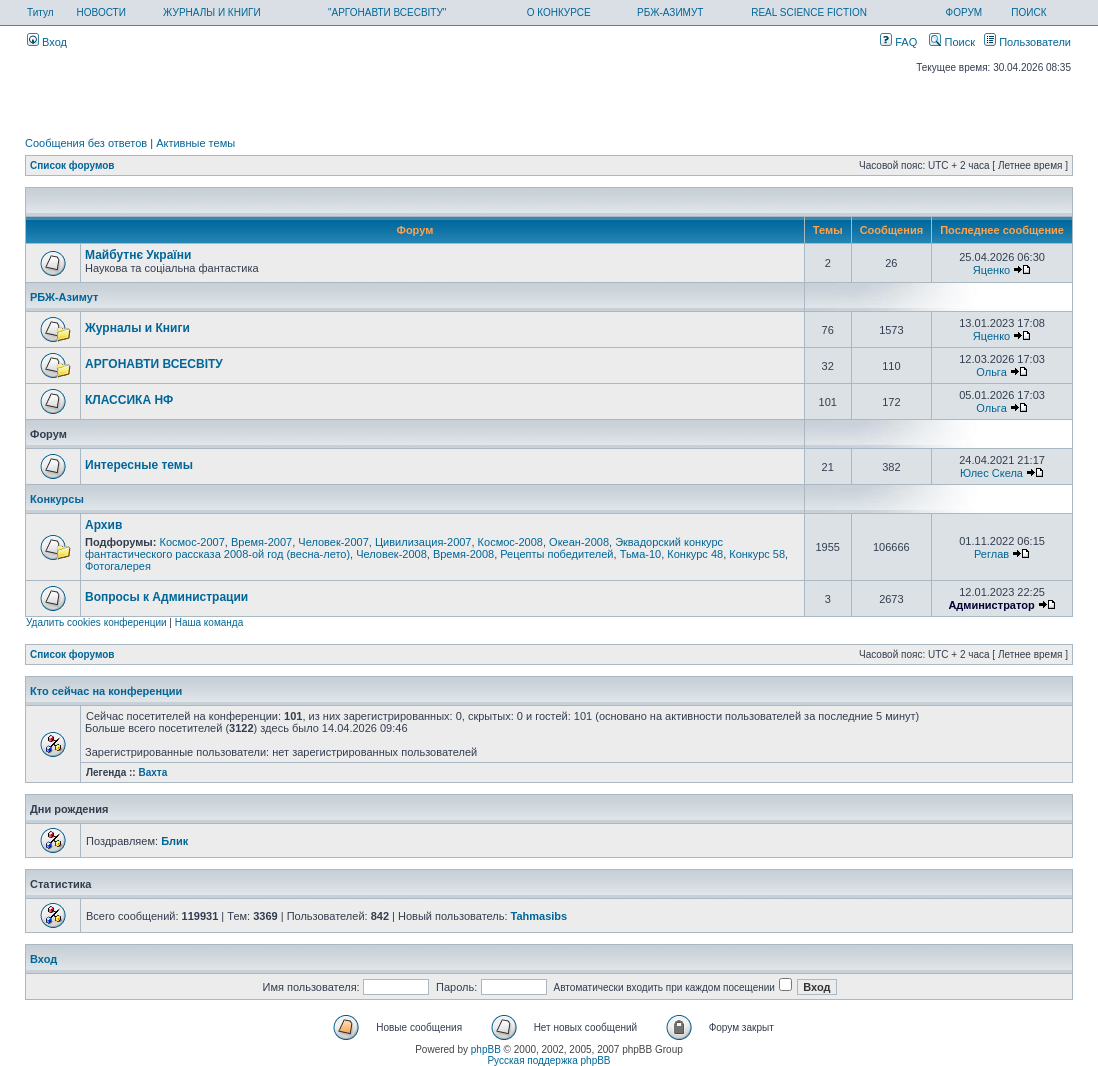 The width and height of the screenshot is (1098, 1066). I want to click on Удалить cookies конференции, so click(96, 622).